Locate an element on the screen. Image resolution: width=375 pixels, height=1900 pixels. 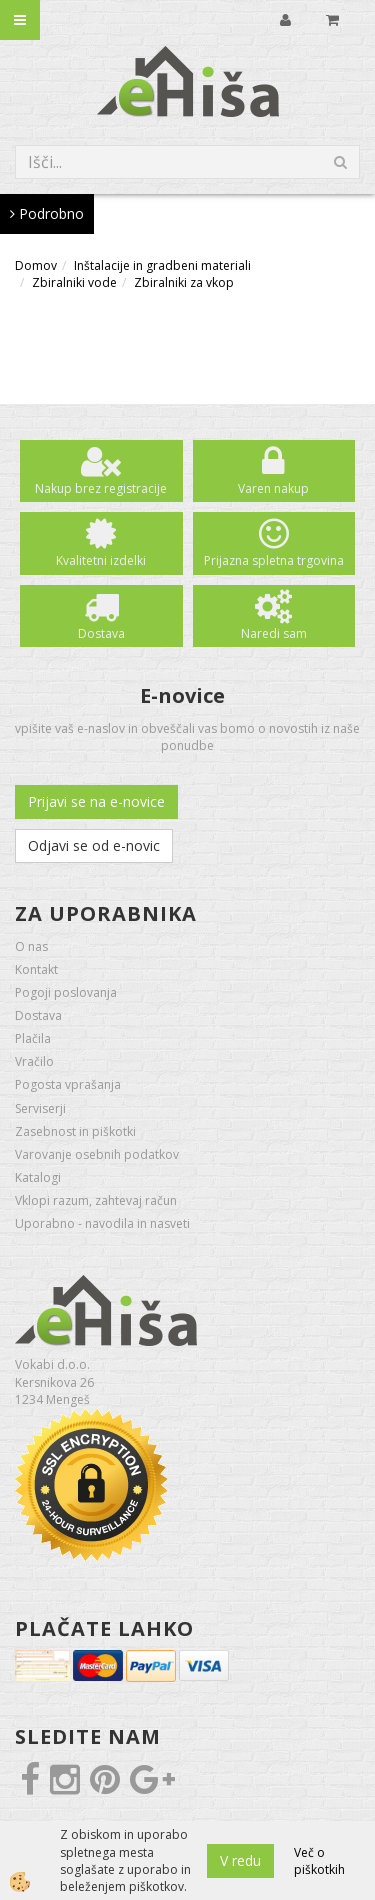
Zasebnost in piškotki is located at coordinates (75, 1131).